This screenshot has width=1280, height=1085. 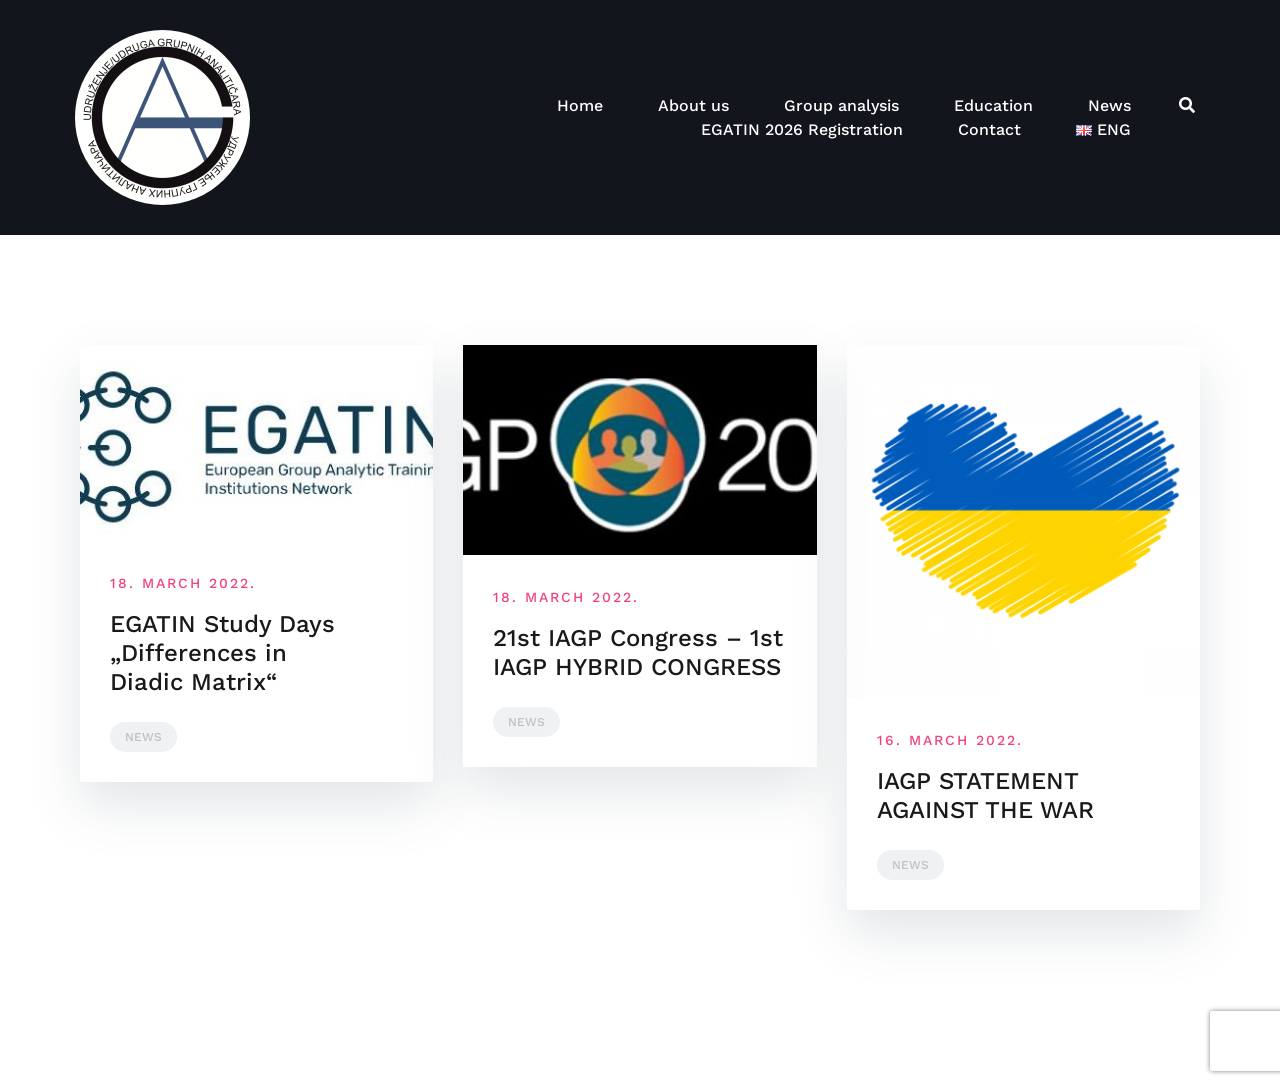 I want to click on EGATIN Study Days „Differences in Diadic Matrix“, so click(x=222, y=653).